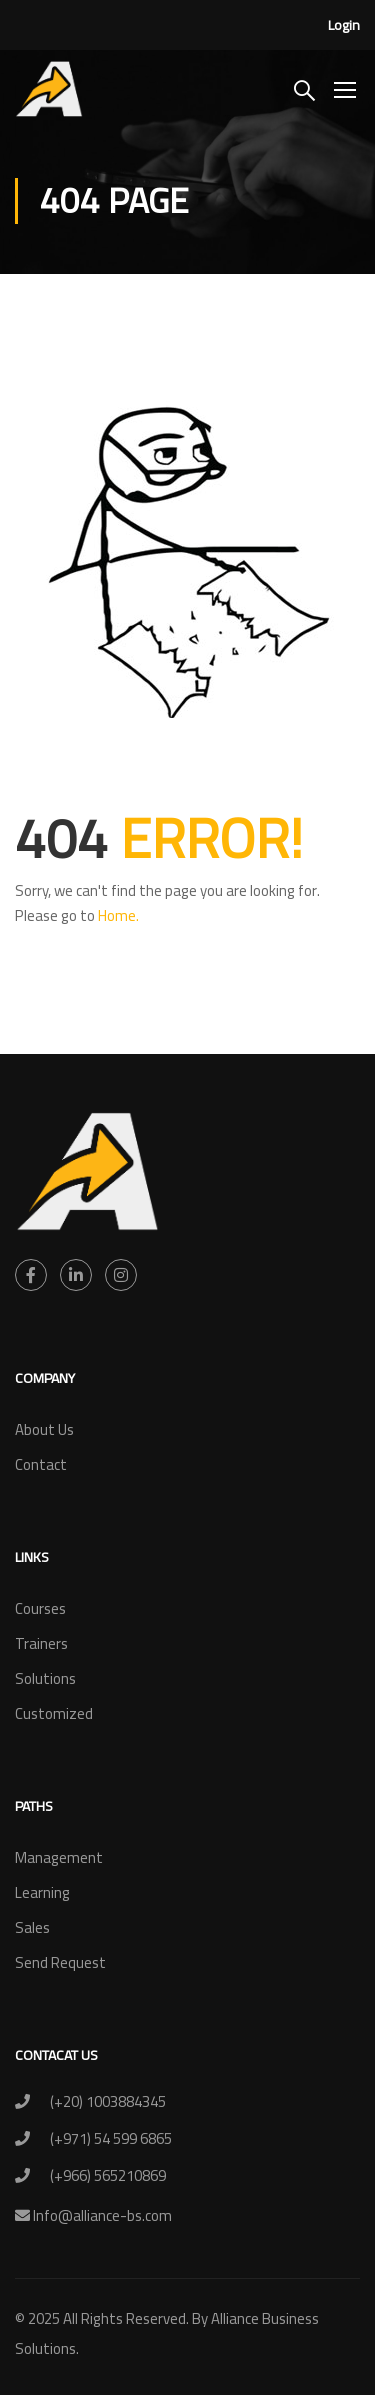  Describe the element at coordinates (59, 1857) in the screenshot. I see `Management` at that location.